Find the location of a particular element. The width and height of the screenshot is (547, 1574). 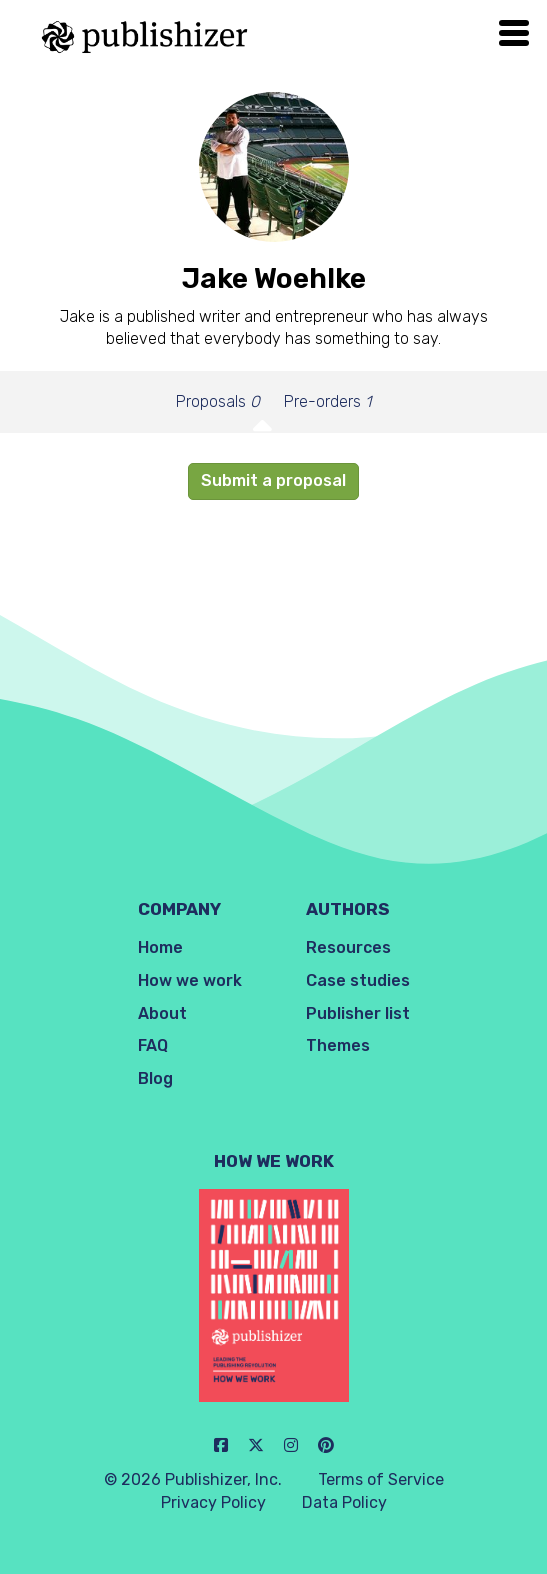

Submit a proposal is located at coordinates (273, 480).